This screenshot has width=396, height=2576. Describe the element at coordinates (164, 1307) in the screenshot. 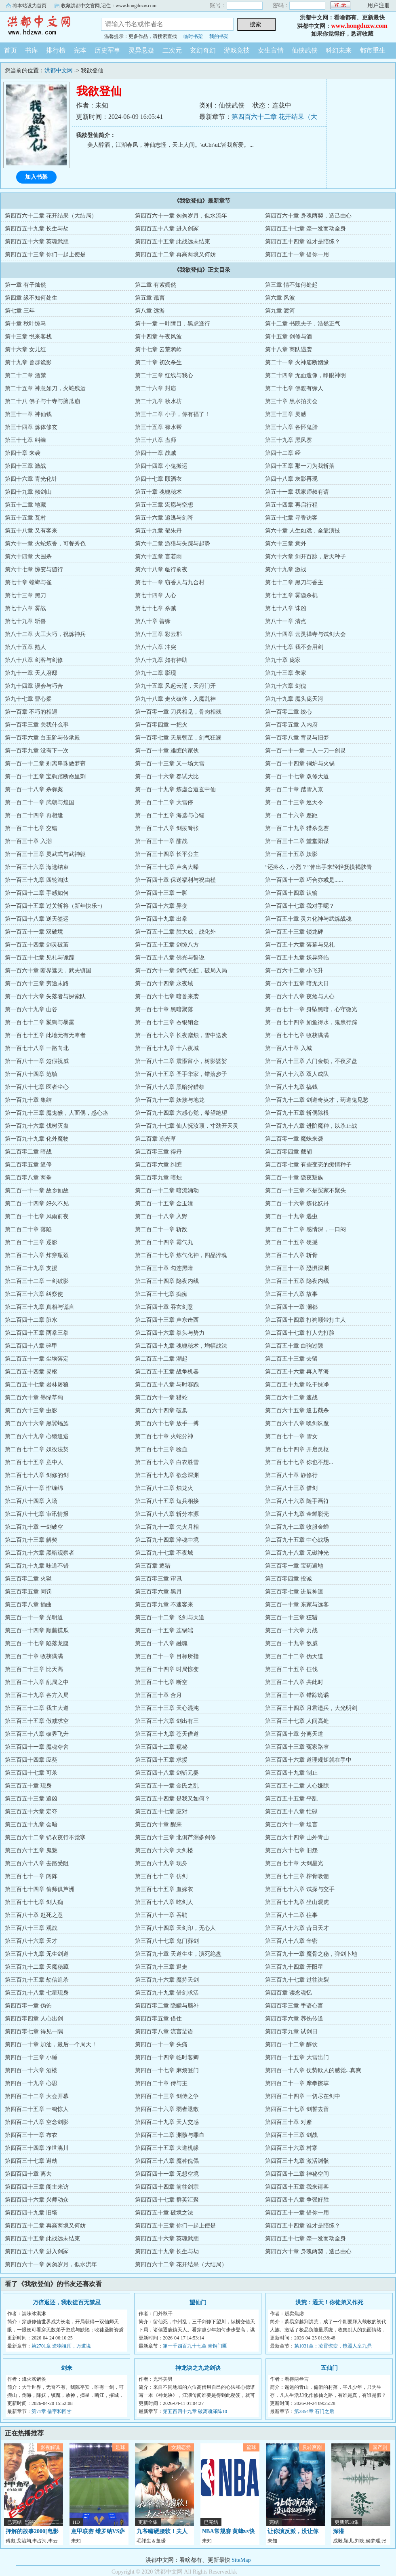

I see `第二百四十章 吞玄剑意` at that location.